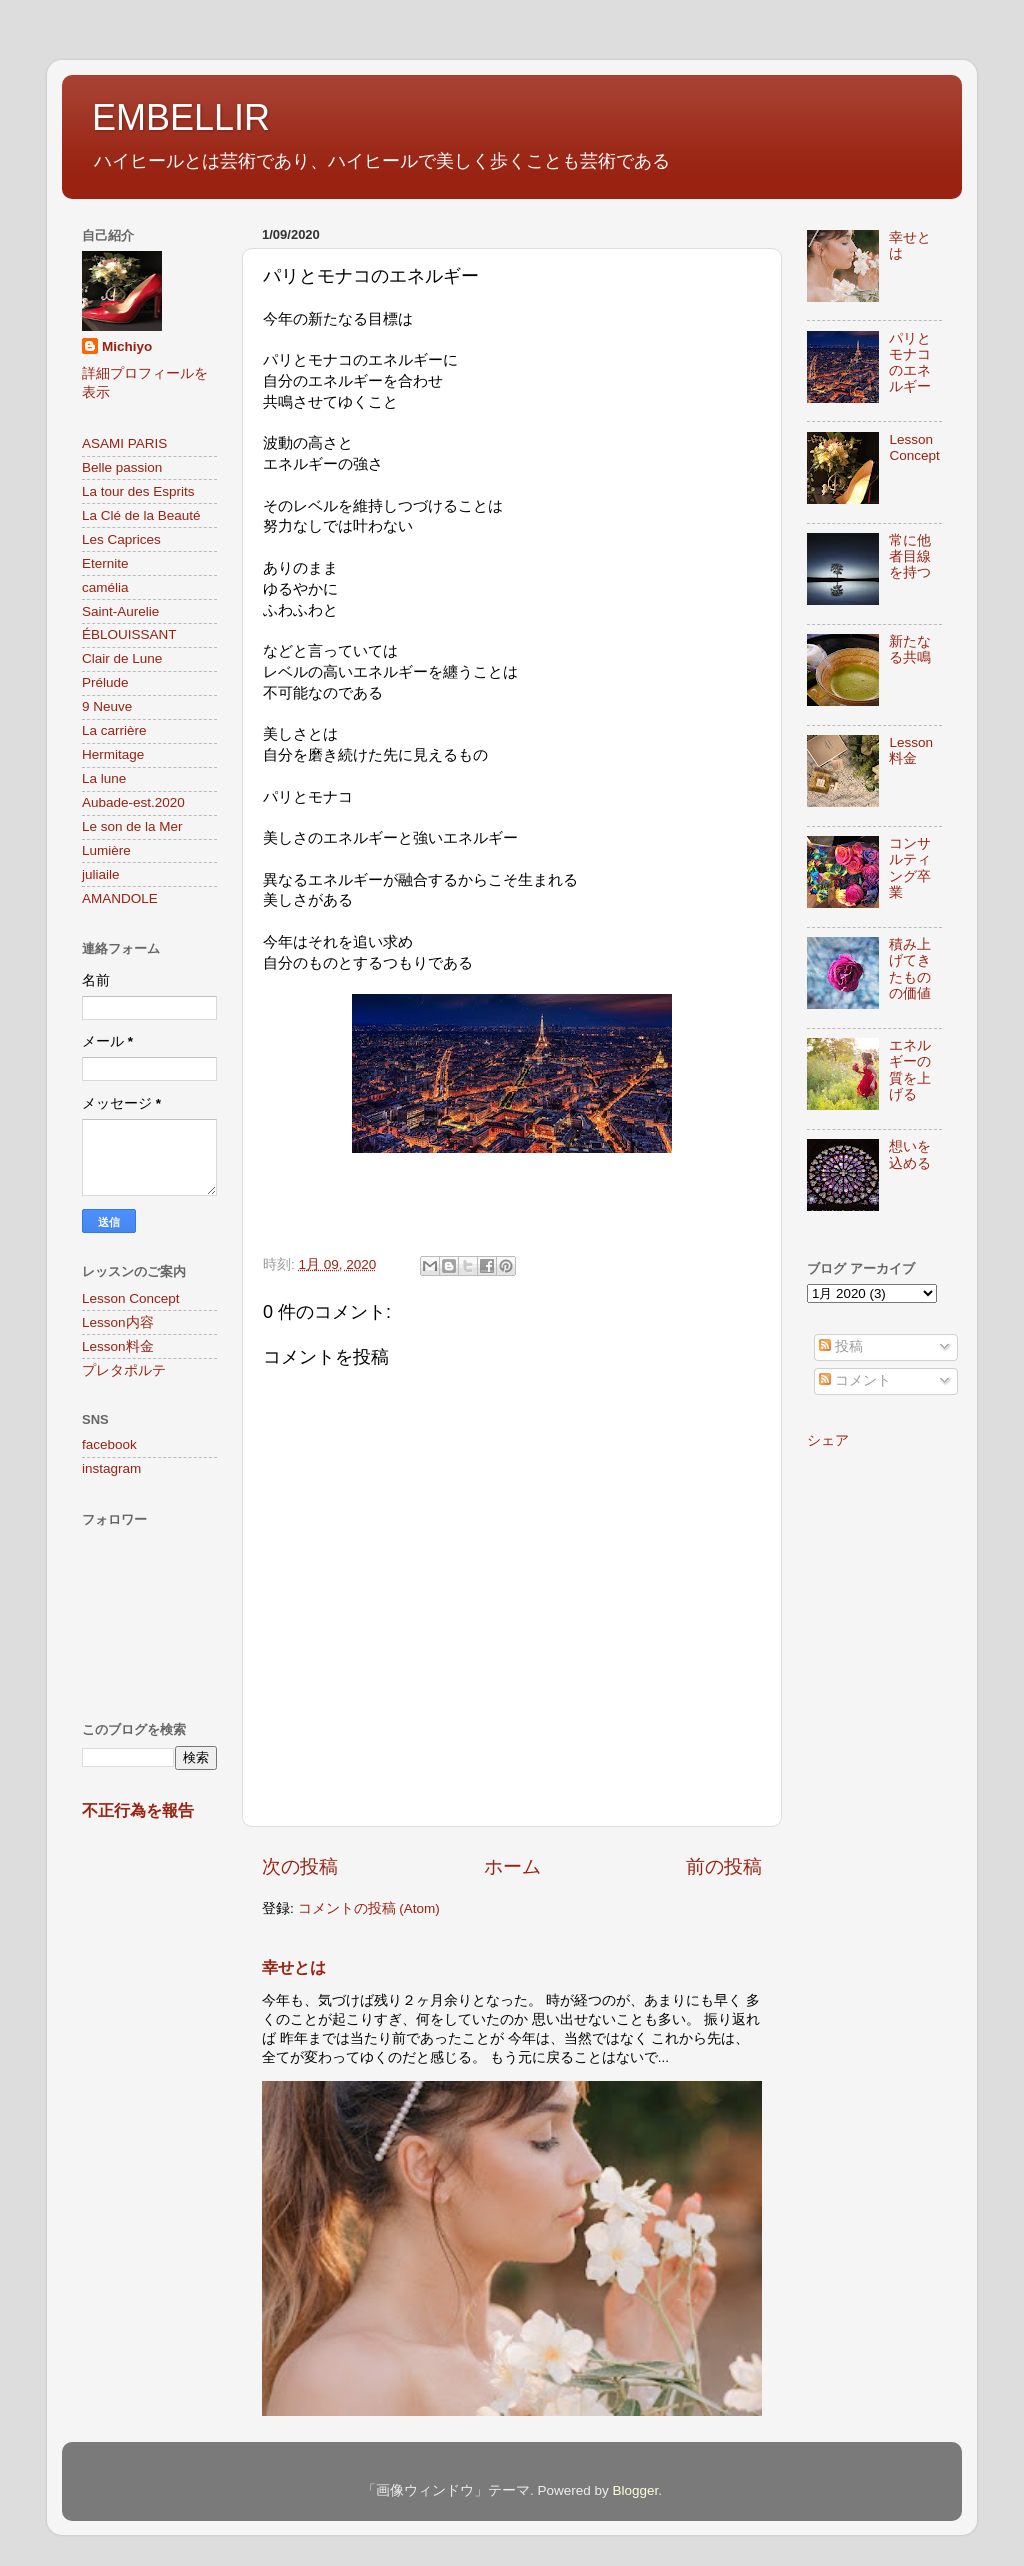 The height and width of the screenshot is (2566, 1024). Describe the element at coordinates (138, 491) in the screenshot. I see `La tour des Esprits` at that location.